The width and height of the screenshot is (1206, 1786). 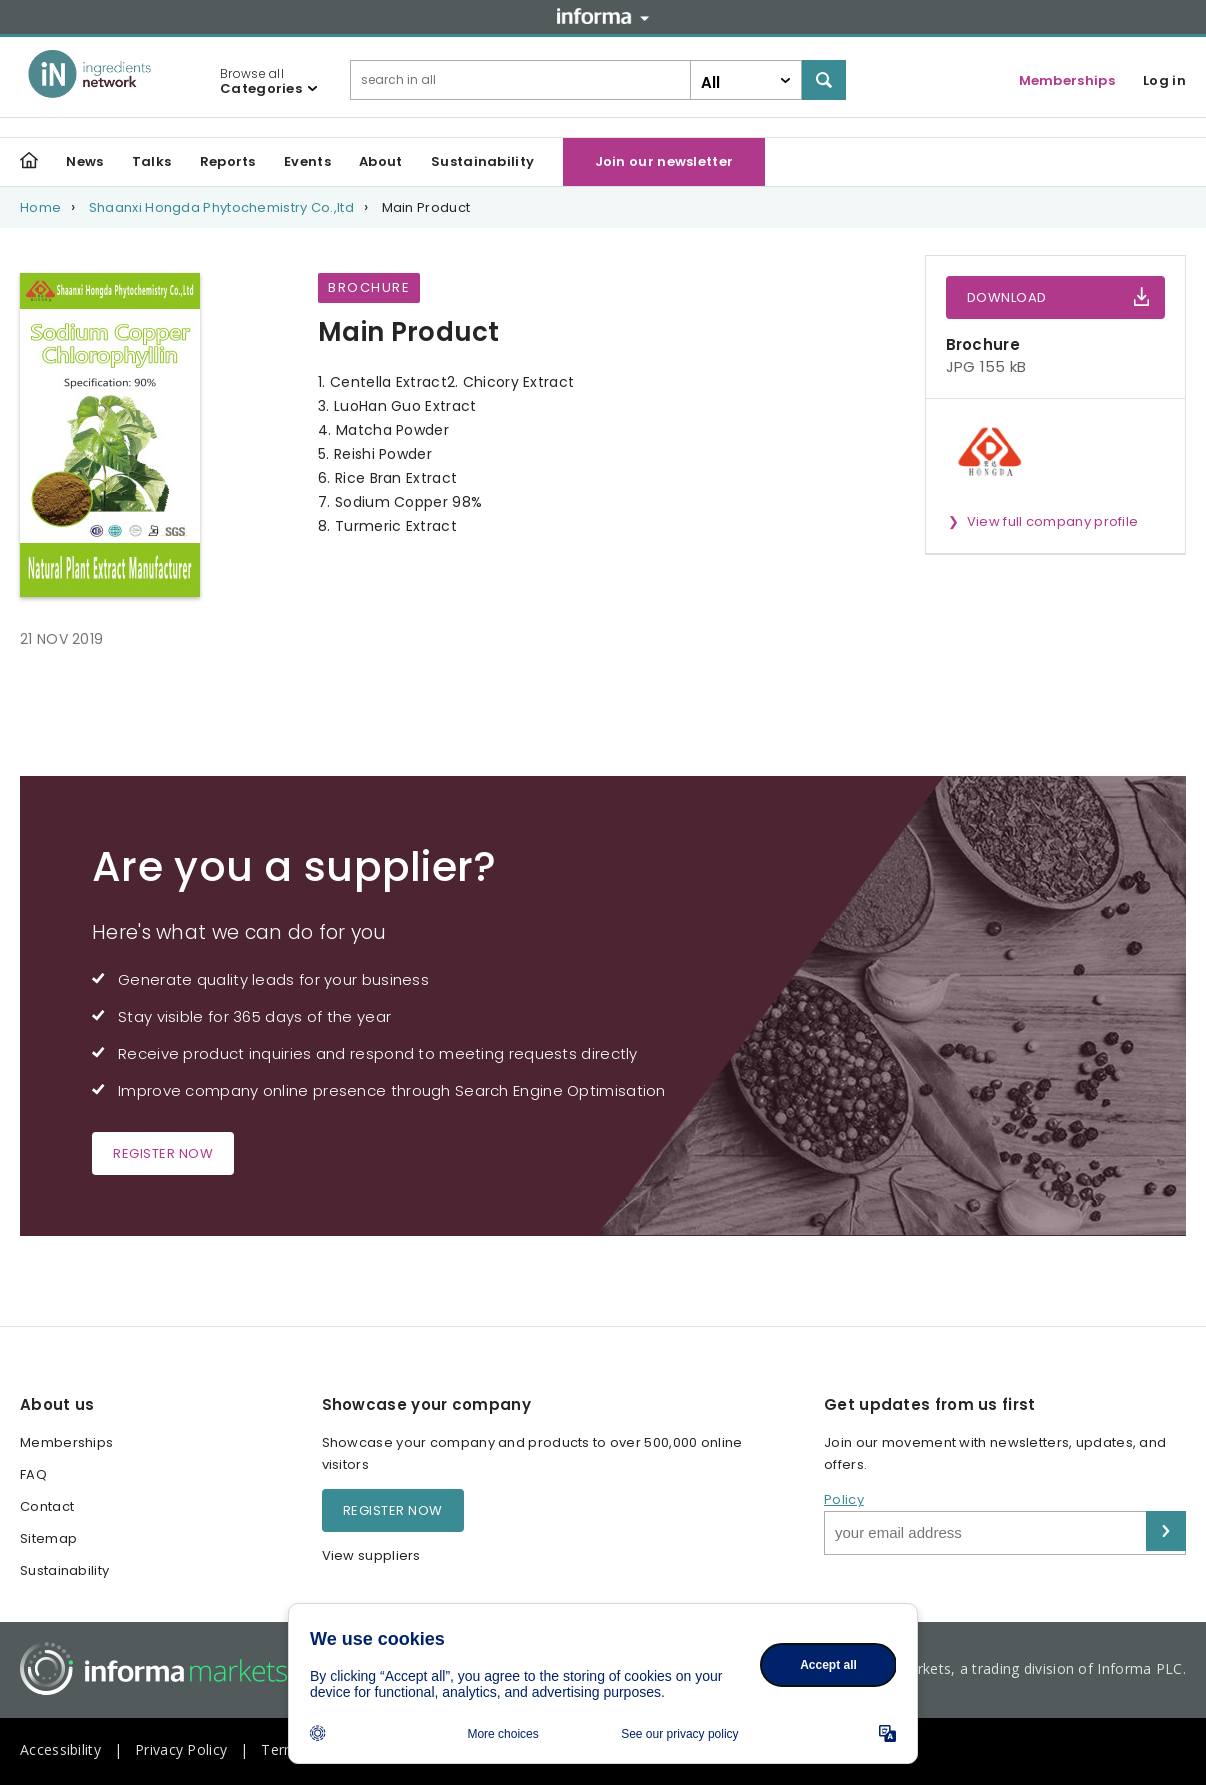 What do you see at coordinates (181, 1749) in the screenshot?
I see `Privacy Policy` at bounding box center [181, 1749].